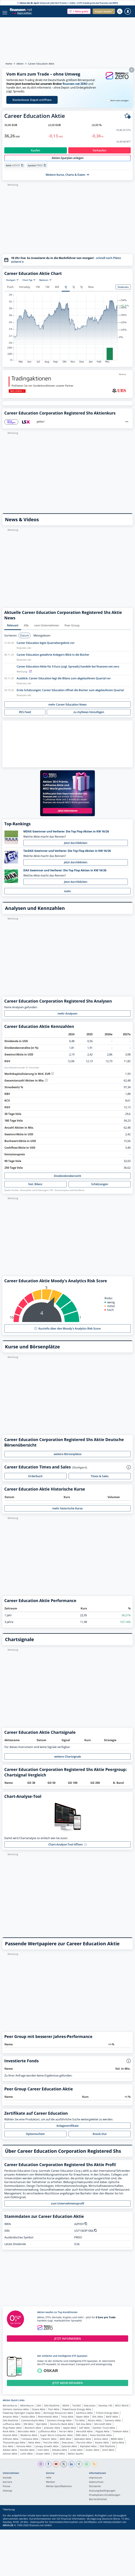  I want to click on Uniper Aktie, so click(43, 2457).